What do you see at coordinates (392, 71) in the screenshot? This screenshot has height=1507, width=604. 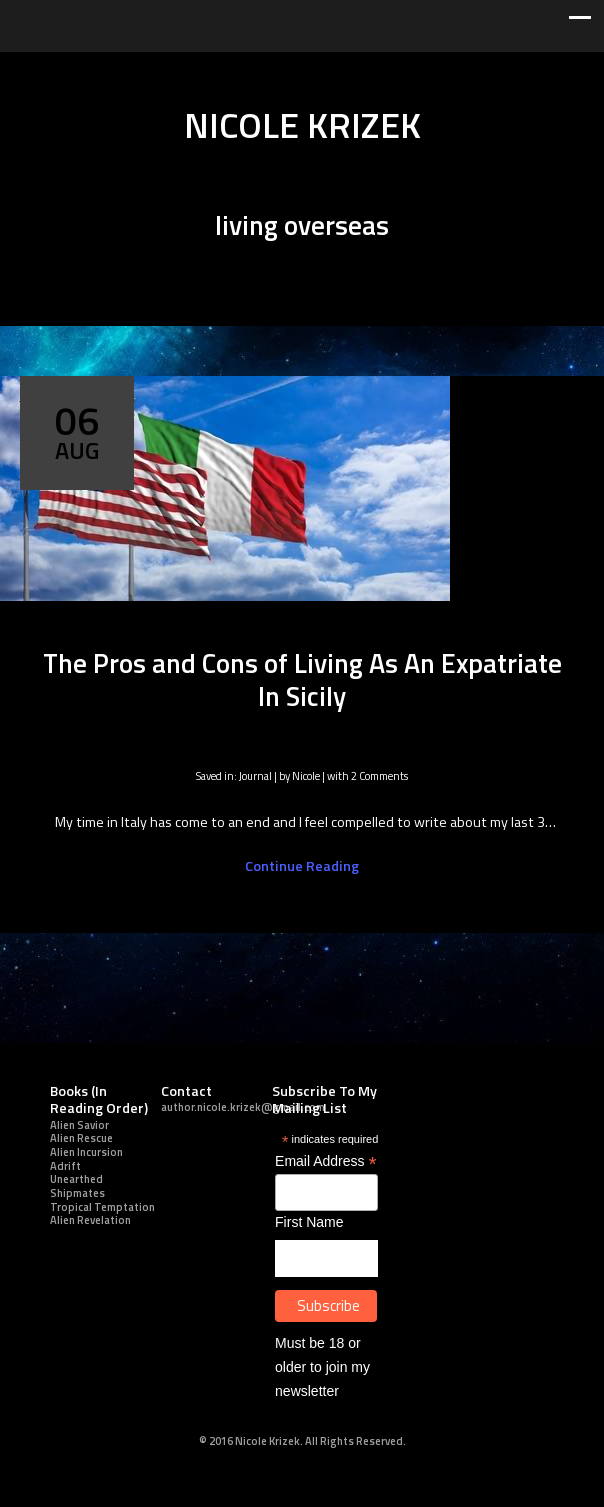 I see `Good Reads` at bounding box center [392, 71].